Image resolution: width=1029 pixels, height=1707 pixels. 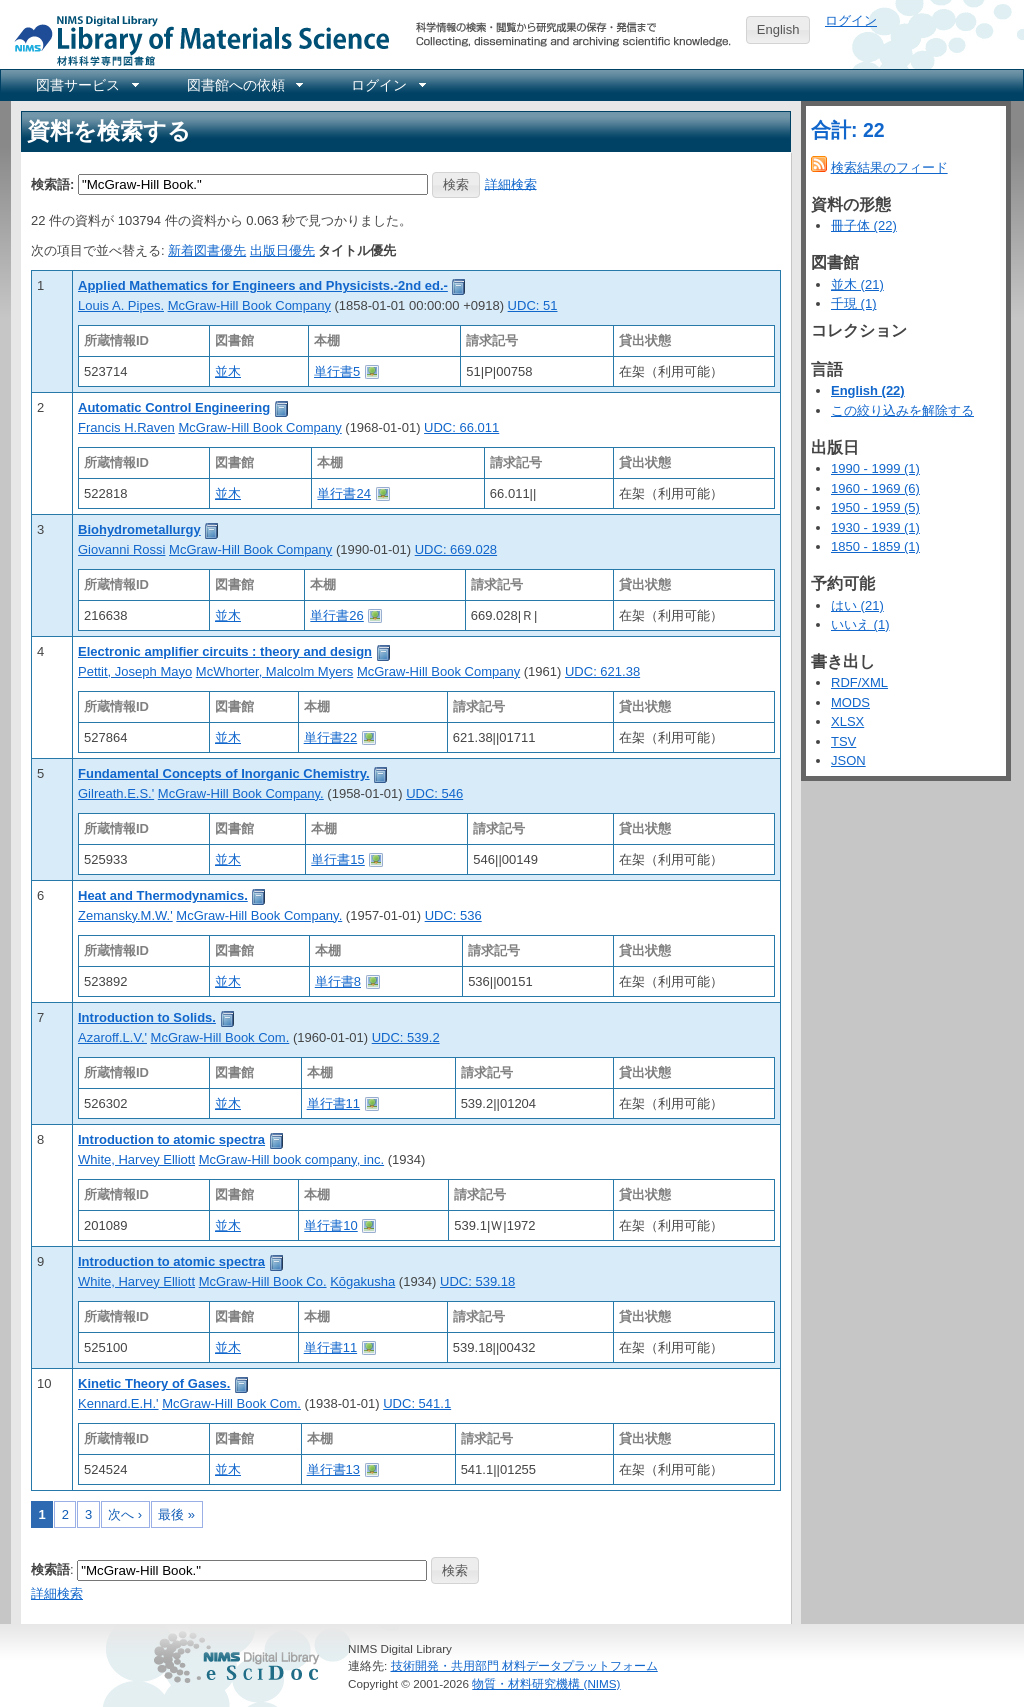 I want to click on Francis H.Raven, so click(x=126, y=427).